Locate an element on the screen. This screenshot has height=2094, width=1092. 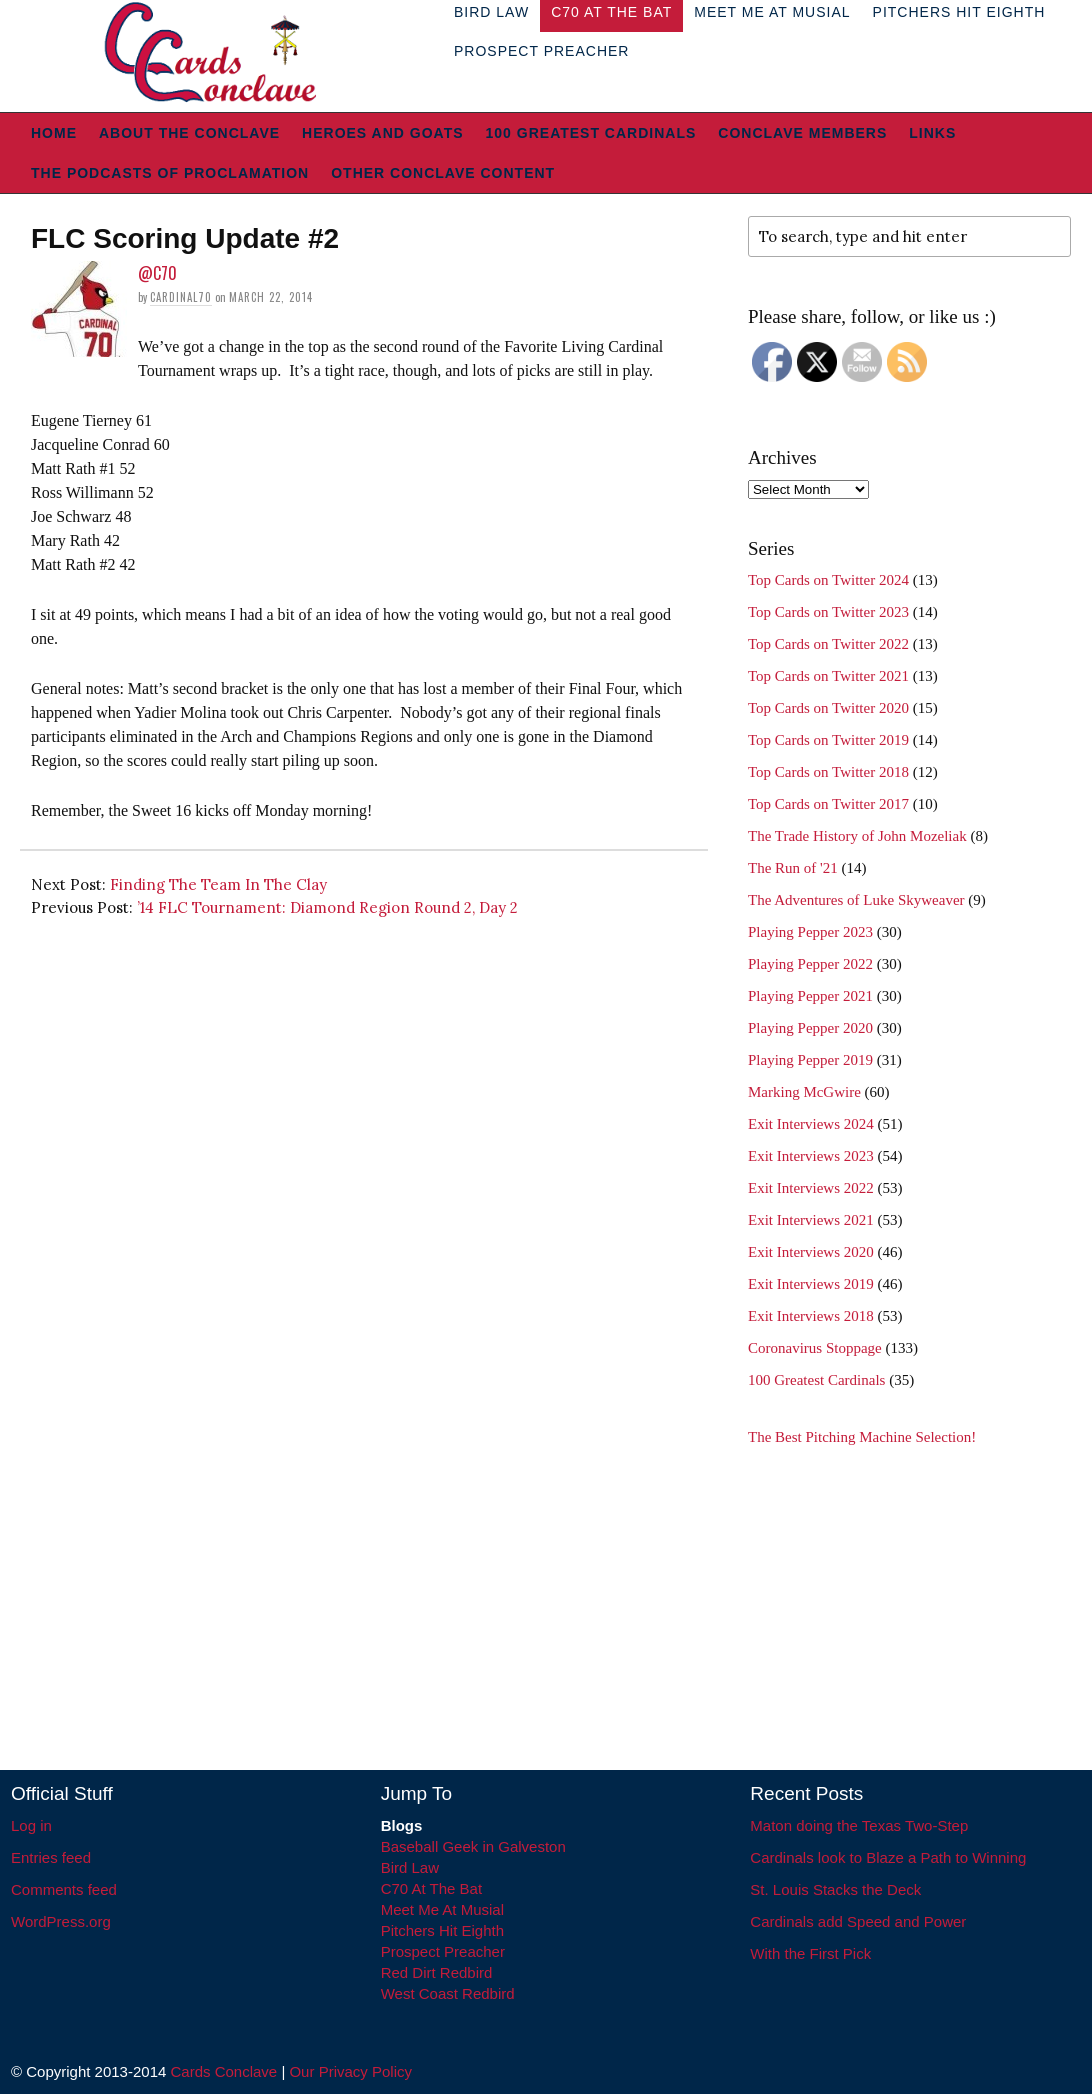
Other Conclave Content is located at coordinates (443, 173).